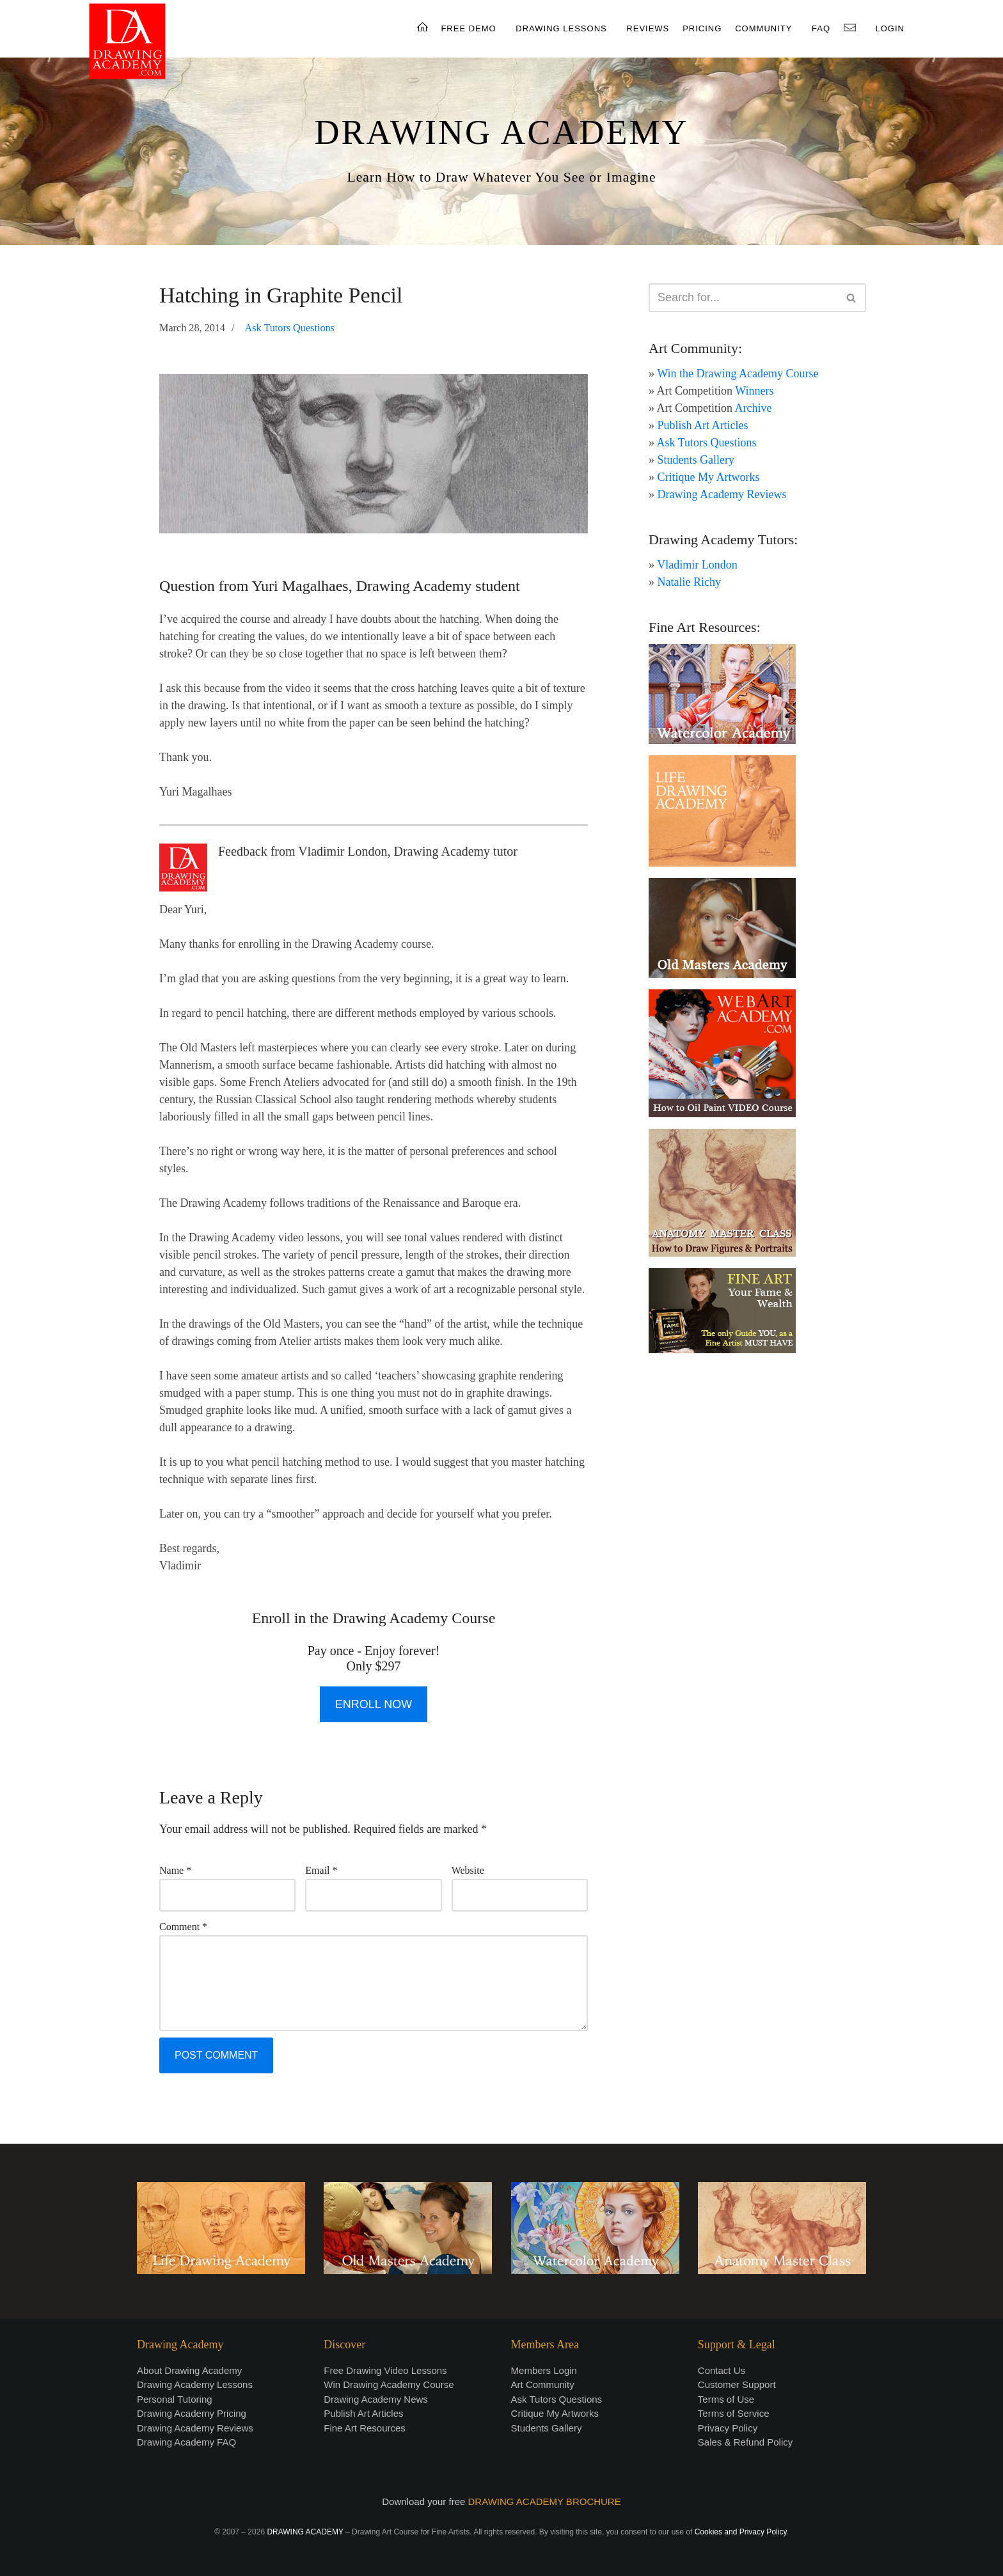  Describe the element at coordinates (501, 132) in the screenshot. I see `DRAWING ACADEMY` at that location.